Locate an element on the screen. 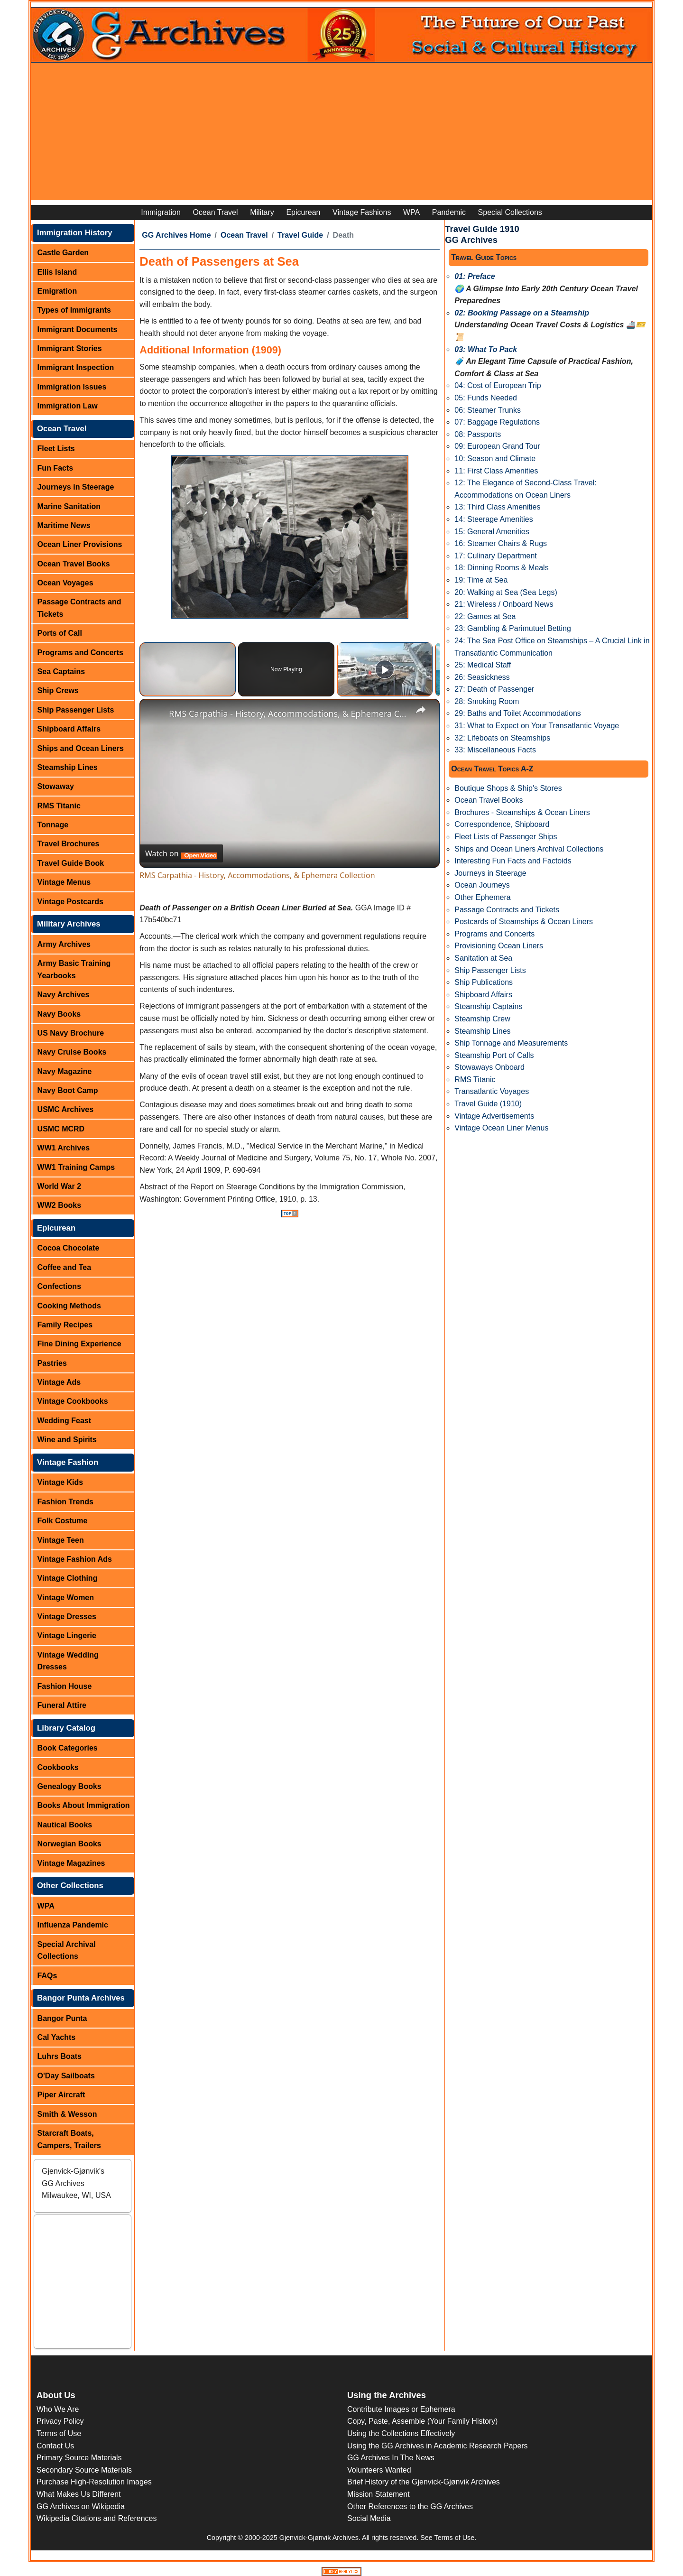 The image size is (683, 2576). 25: Medical Staff is located at coordinates (482, 665).